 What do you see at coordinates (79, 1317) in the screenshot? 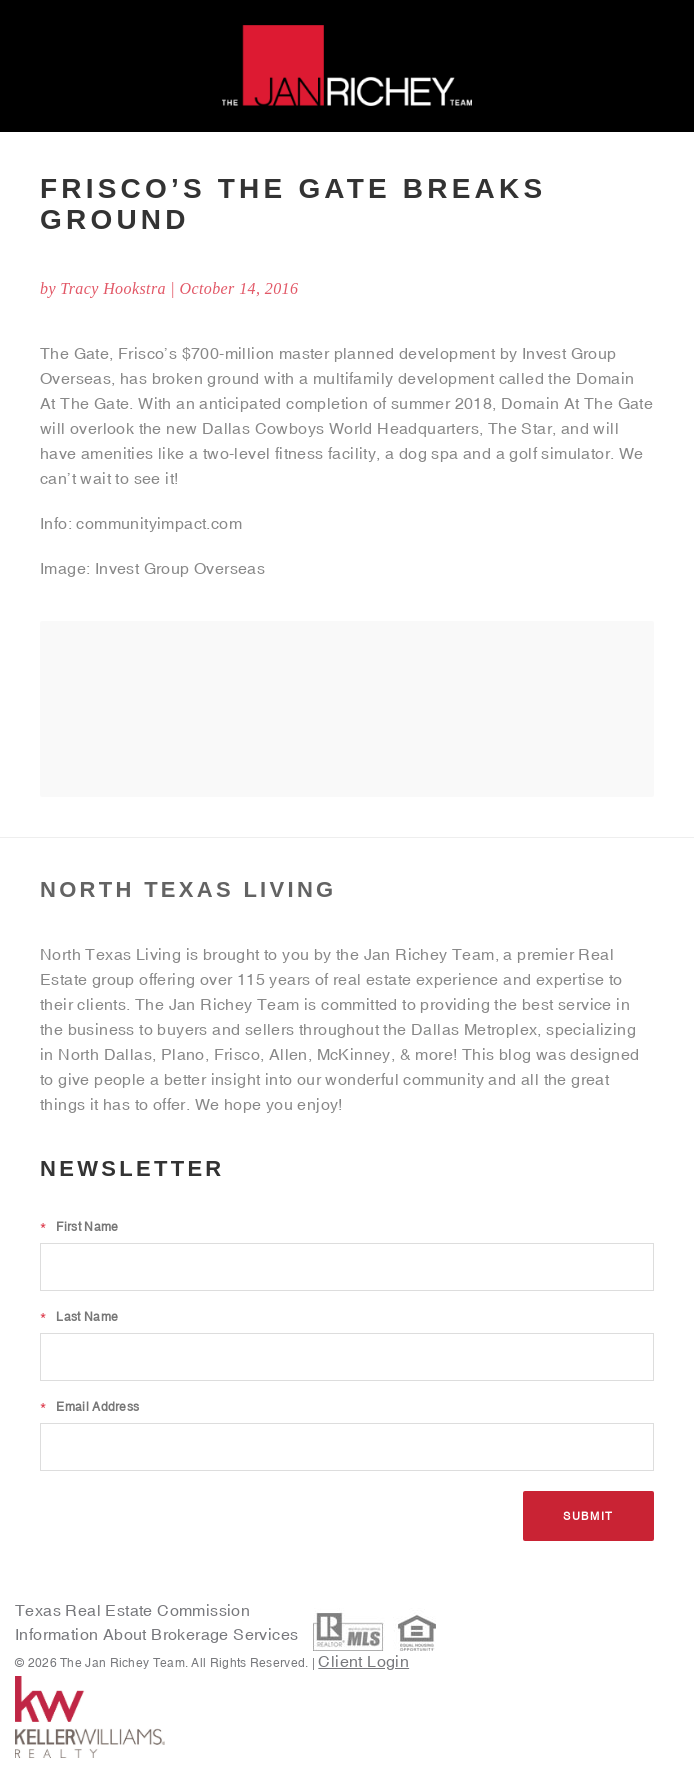
I see `Last Name` at bounding box center [79, 1317].